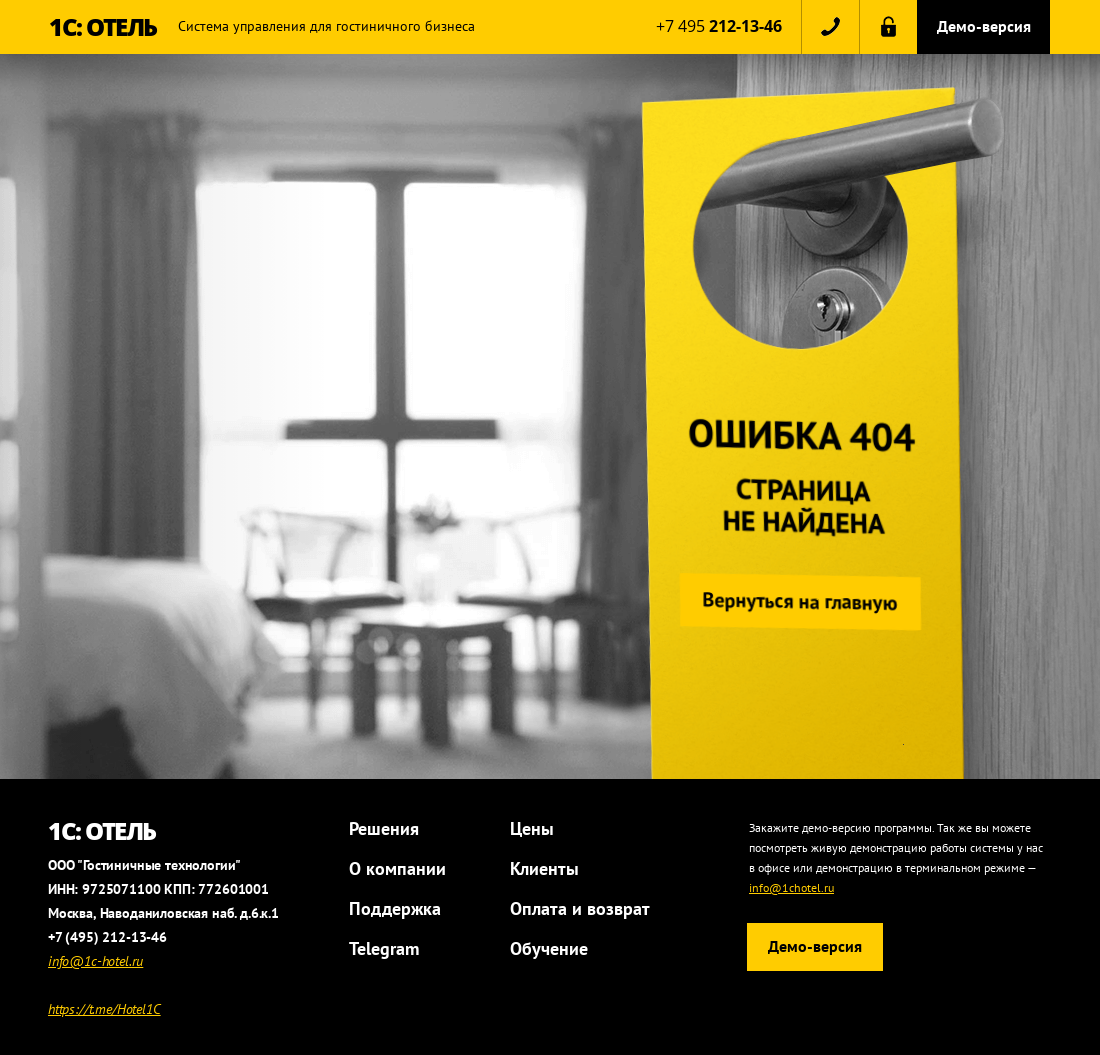  What do you see at coordinates (791, 887) in the screenshot?
I see `info@1chotel.ru` at bounding box center [791, 887].